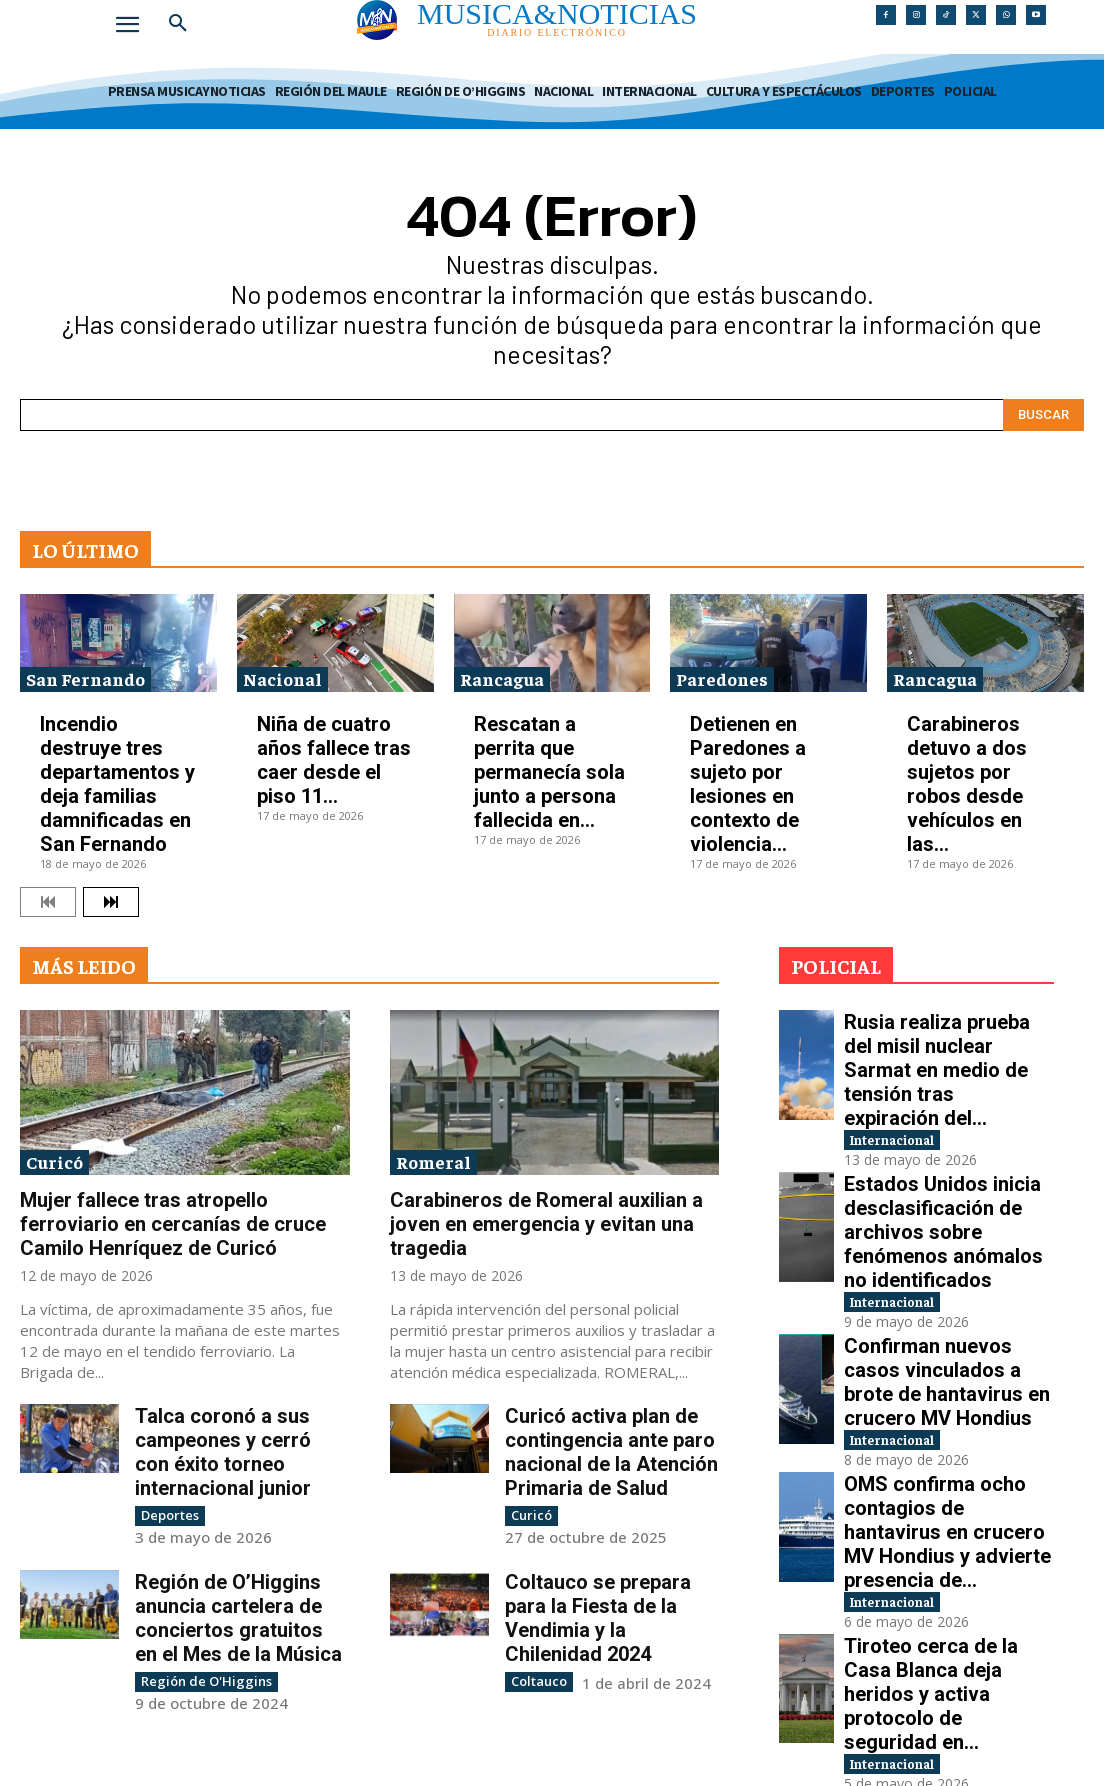 Image resolution: width=1104 pixels, height=1786 pixels. What do you see at coordinates (223, 1452) in the screenshot?
I see `Talca coronó a sus campeones y cerró con éxito torneo internacional junior` at bounding box center [223, 1452].